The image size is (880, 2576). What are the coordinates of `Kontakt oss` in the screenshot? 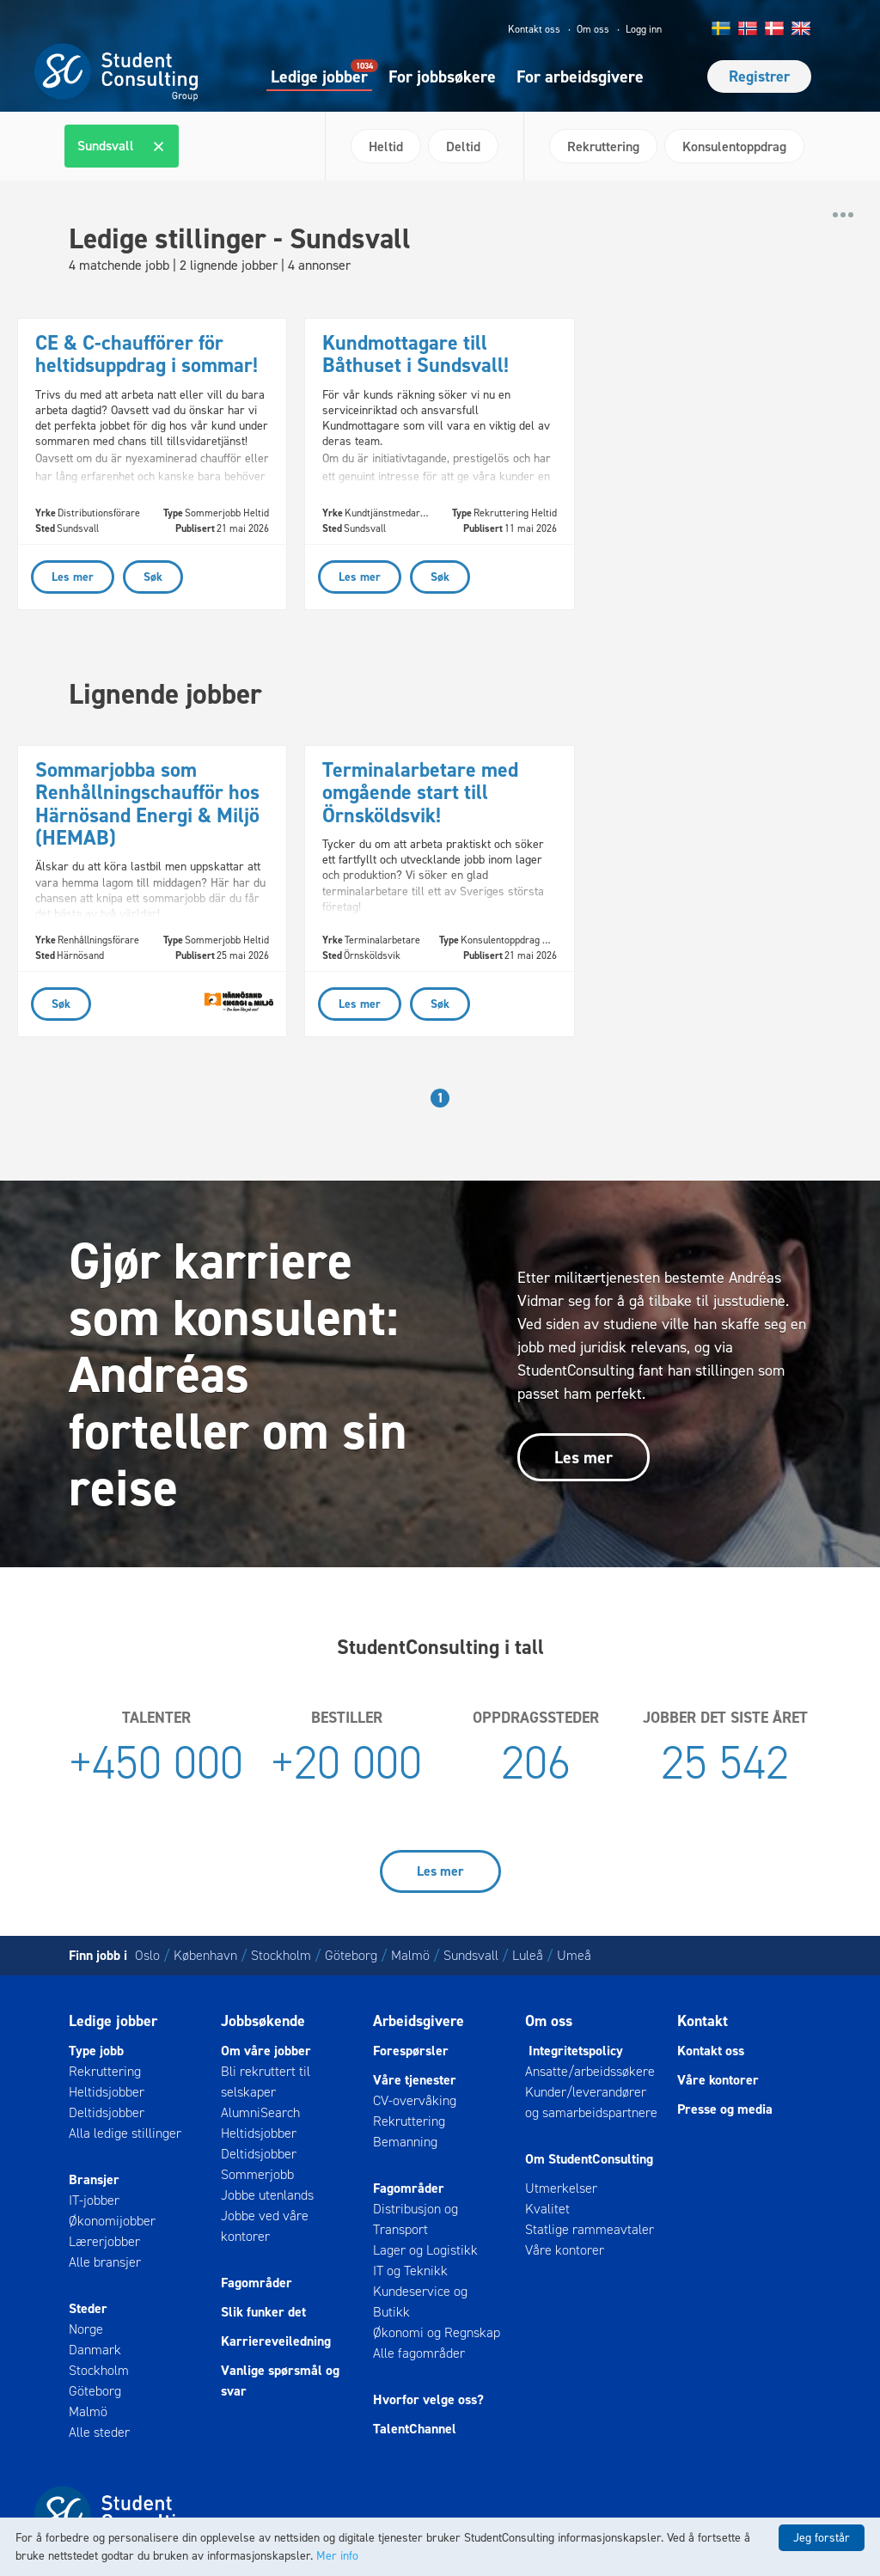 It's located at (534, 29).